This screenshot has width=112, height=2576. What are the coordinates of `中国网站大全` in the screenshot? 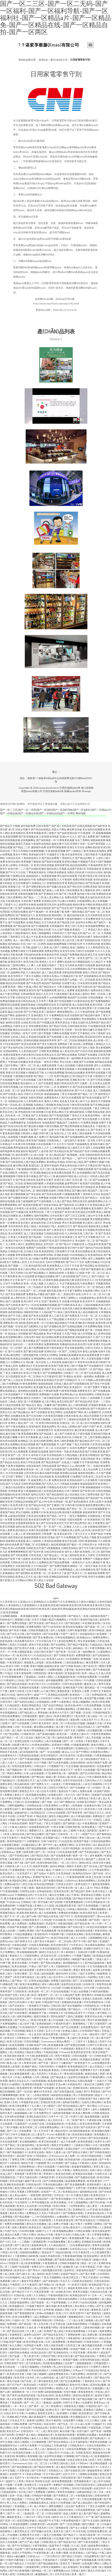 It's located at (18, 1362).